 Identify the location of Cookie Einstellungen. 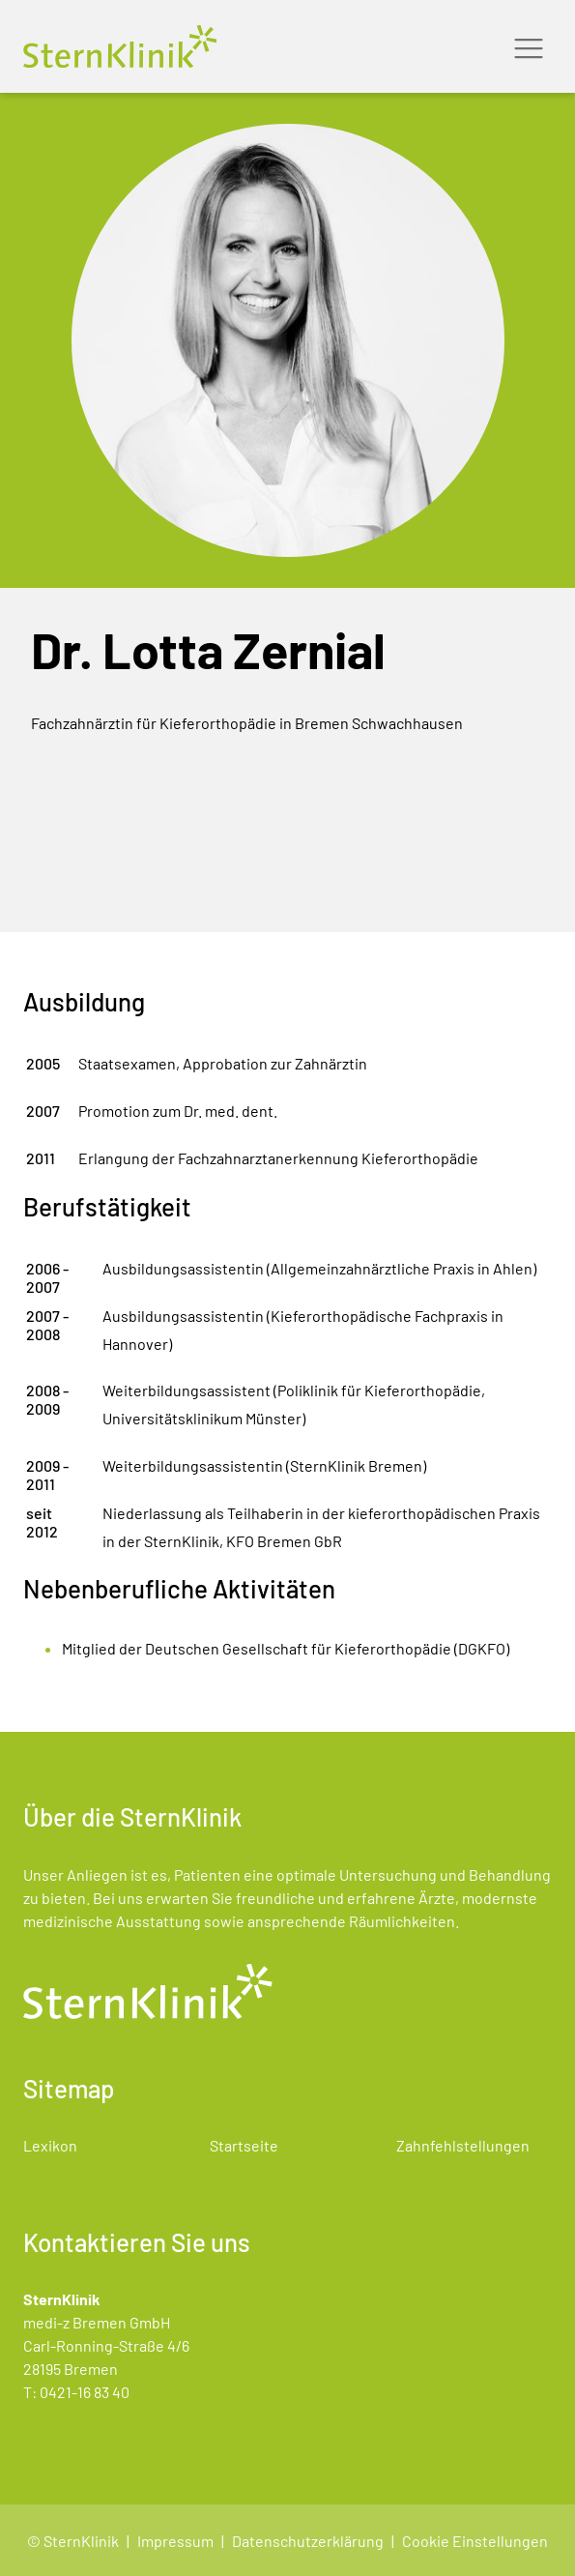
(475, 2541).